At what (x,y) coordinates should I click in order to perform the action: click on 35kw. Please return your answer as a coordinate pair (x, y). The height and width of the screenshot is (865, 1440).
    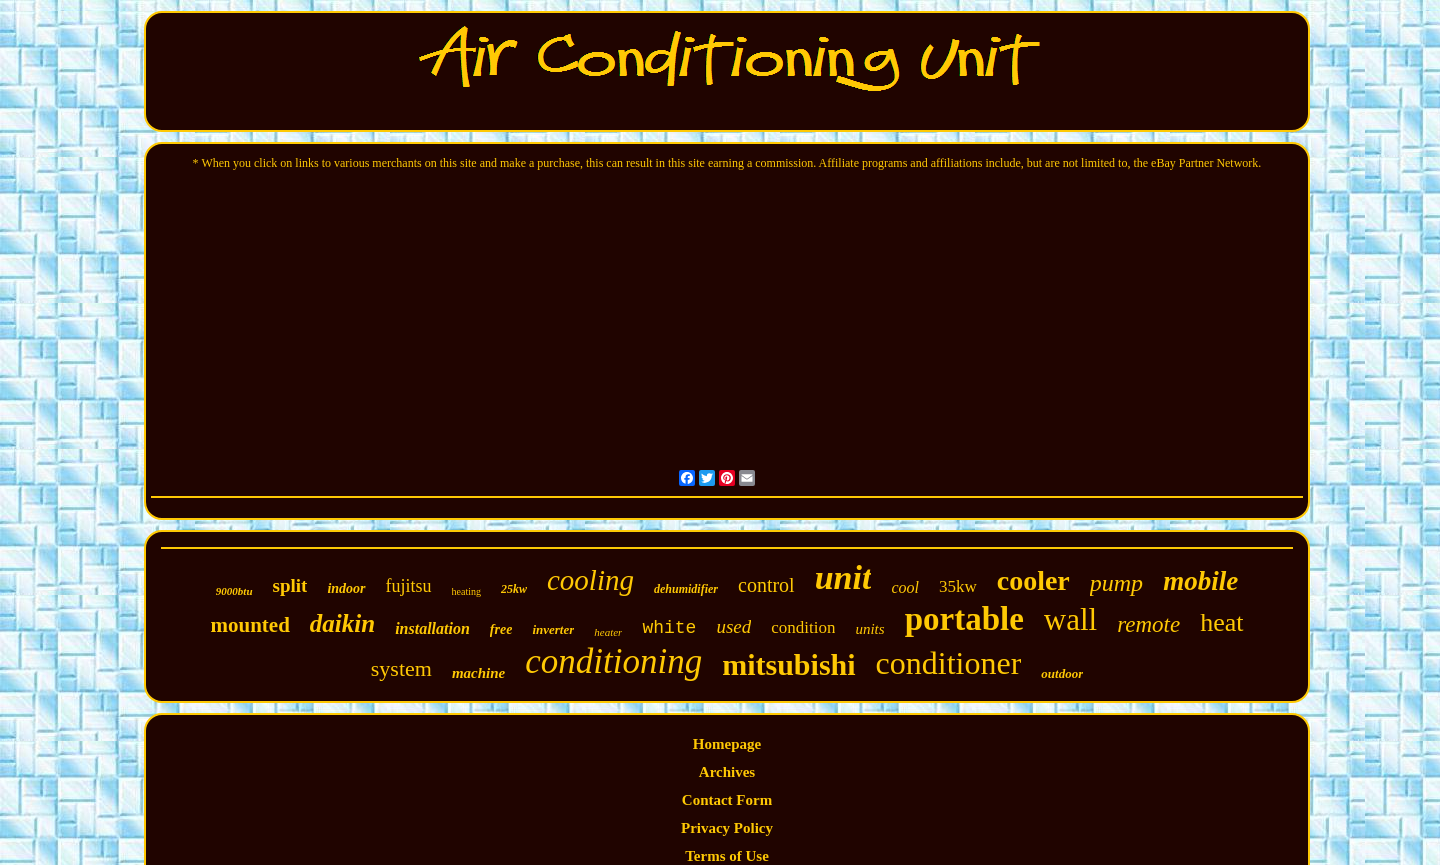
    Looking at the image, I should click on (958, 586).